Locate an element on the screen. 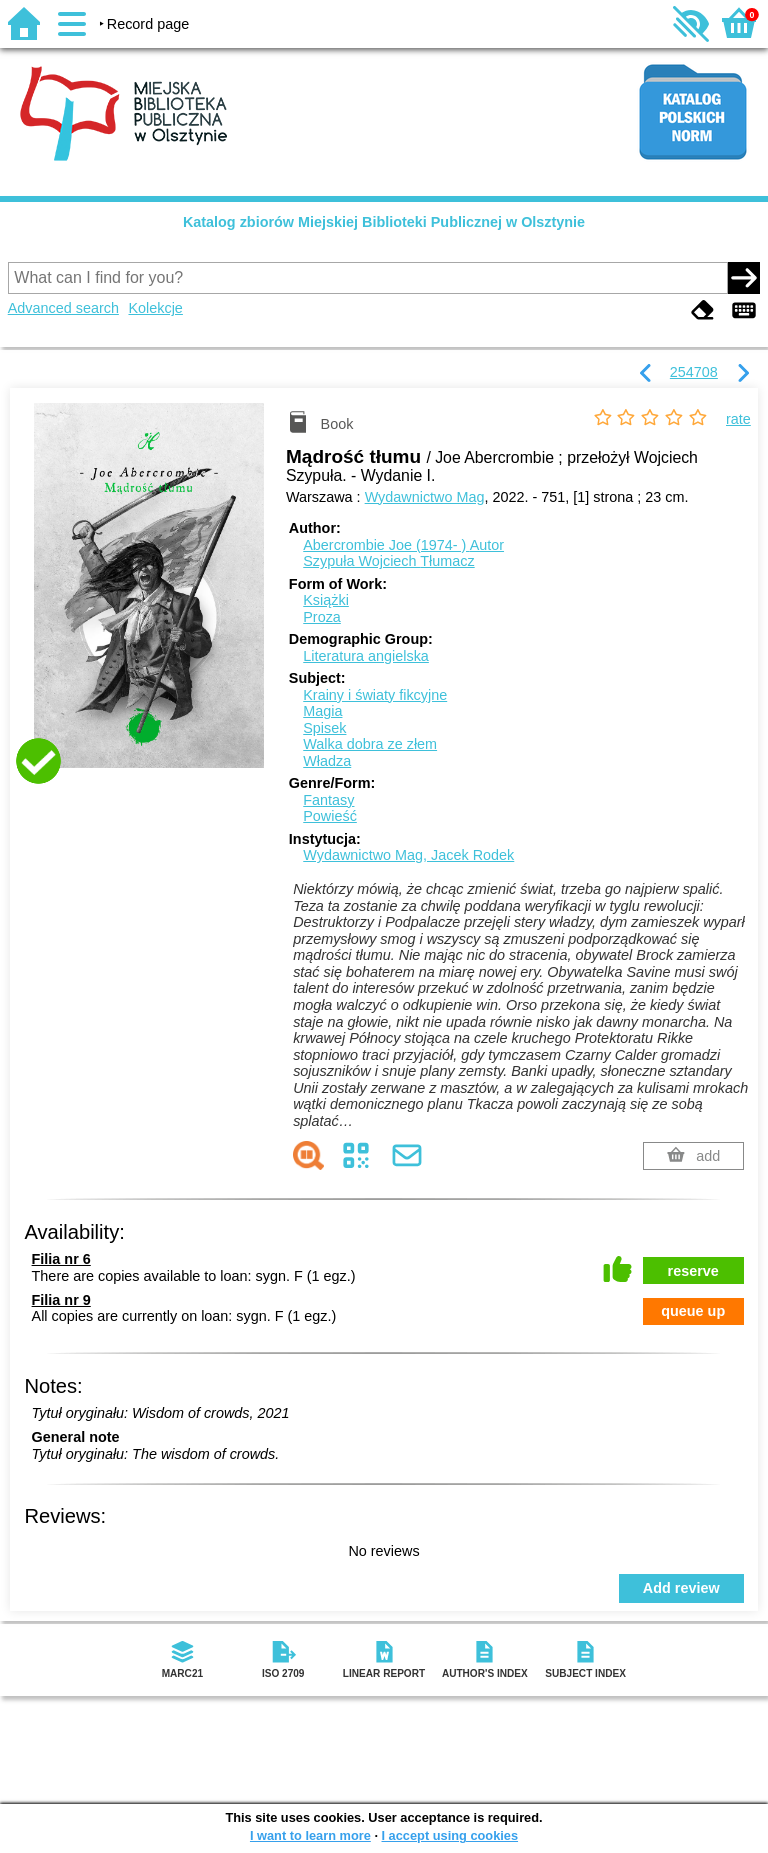 Image resolution: width=768 pixels, height=1853 pixels. Walka dobra ze złem is located at coordinates (370, 744).